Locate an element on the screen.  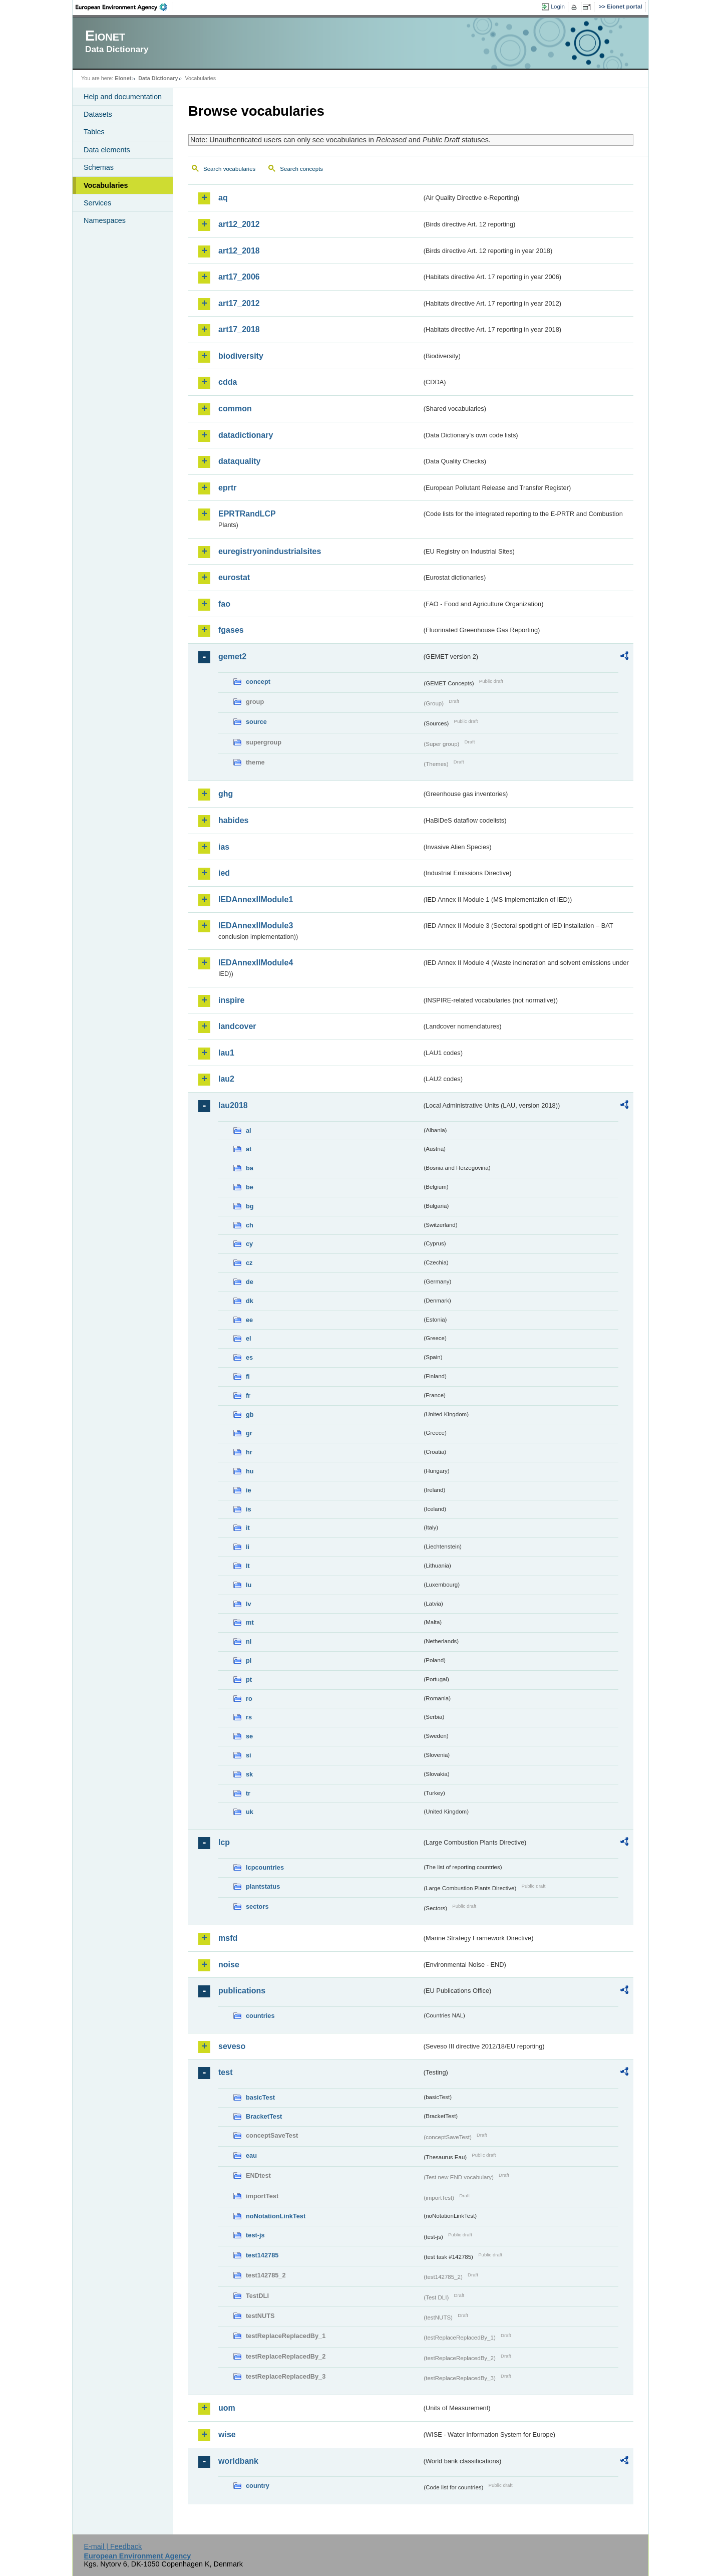
cdda is located at coordinates (227, 382).